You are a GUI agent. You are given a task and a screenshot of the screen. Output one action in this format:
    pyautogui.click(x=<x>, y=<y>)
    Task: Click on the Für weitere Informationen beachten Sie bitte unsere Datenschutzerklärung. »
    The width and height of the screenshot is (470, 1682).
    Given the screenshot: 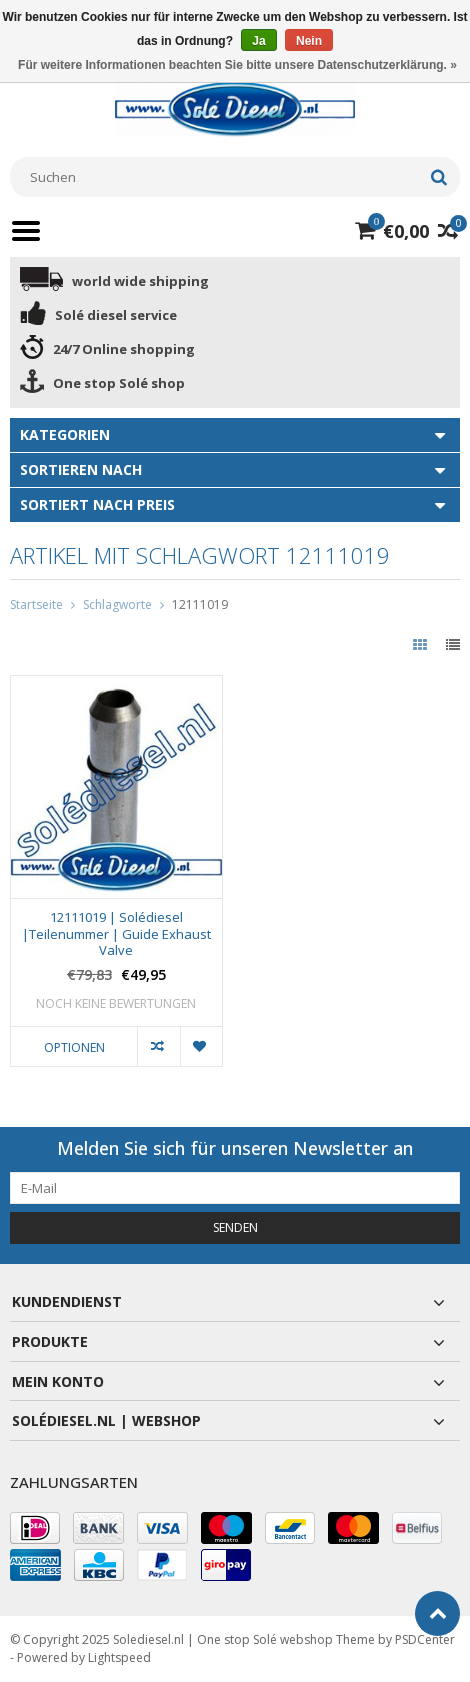 What is the action you would take?
    pyautogui.click(x=237, y=65)
    